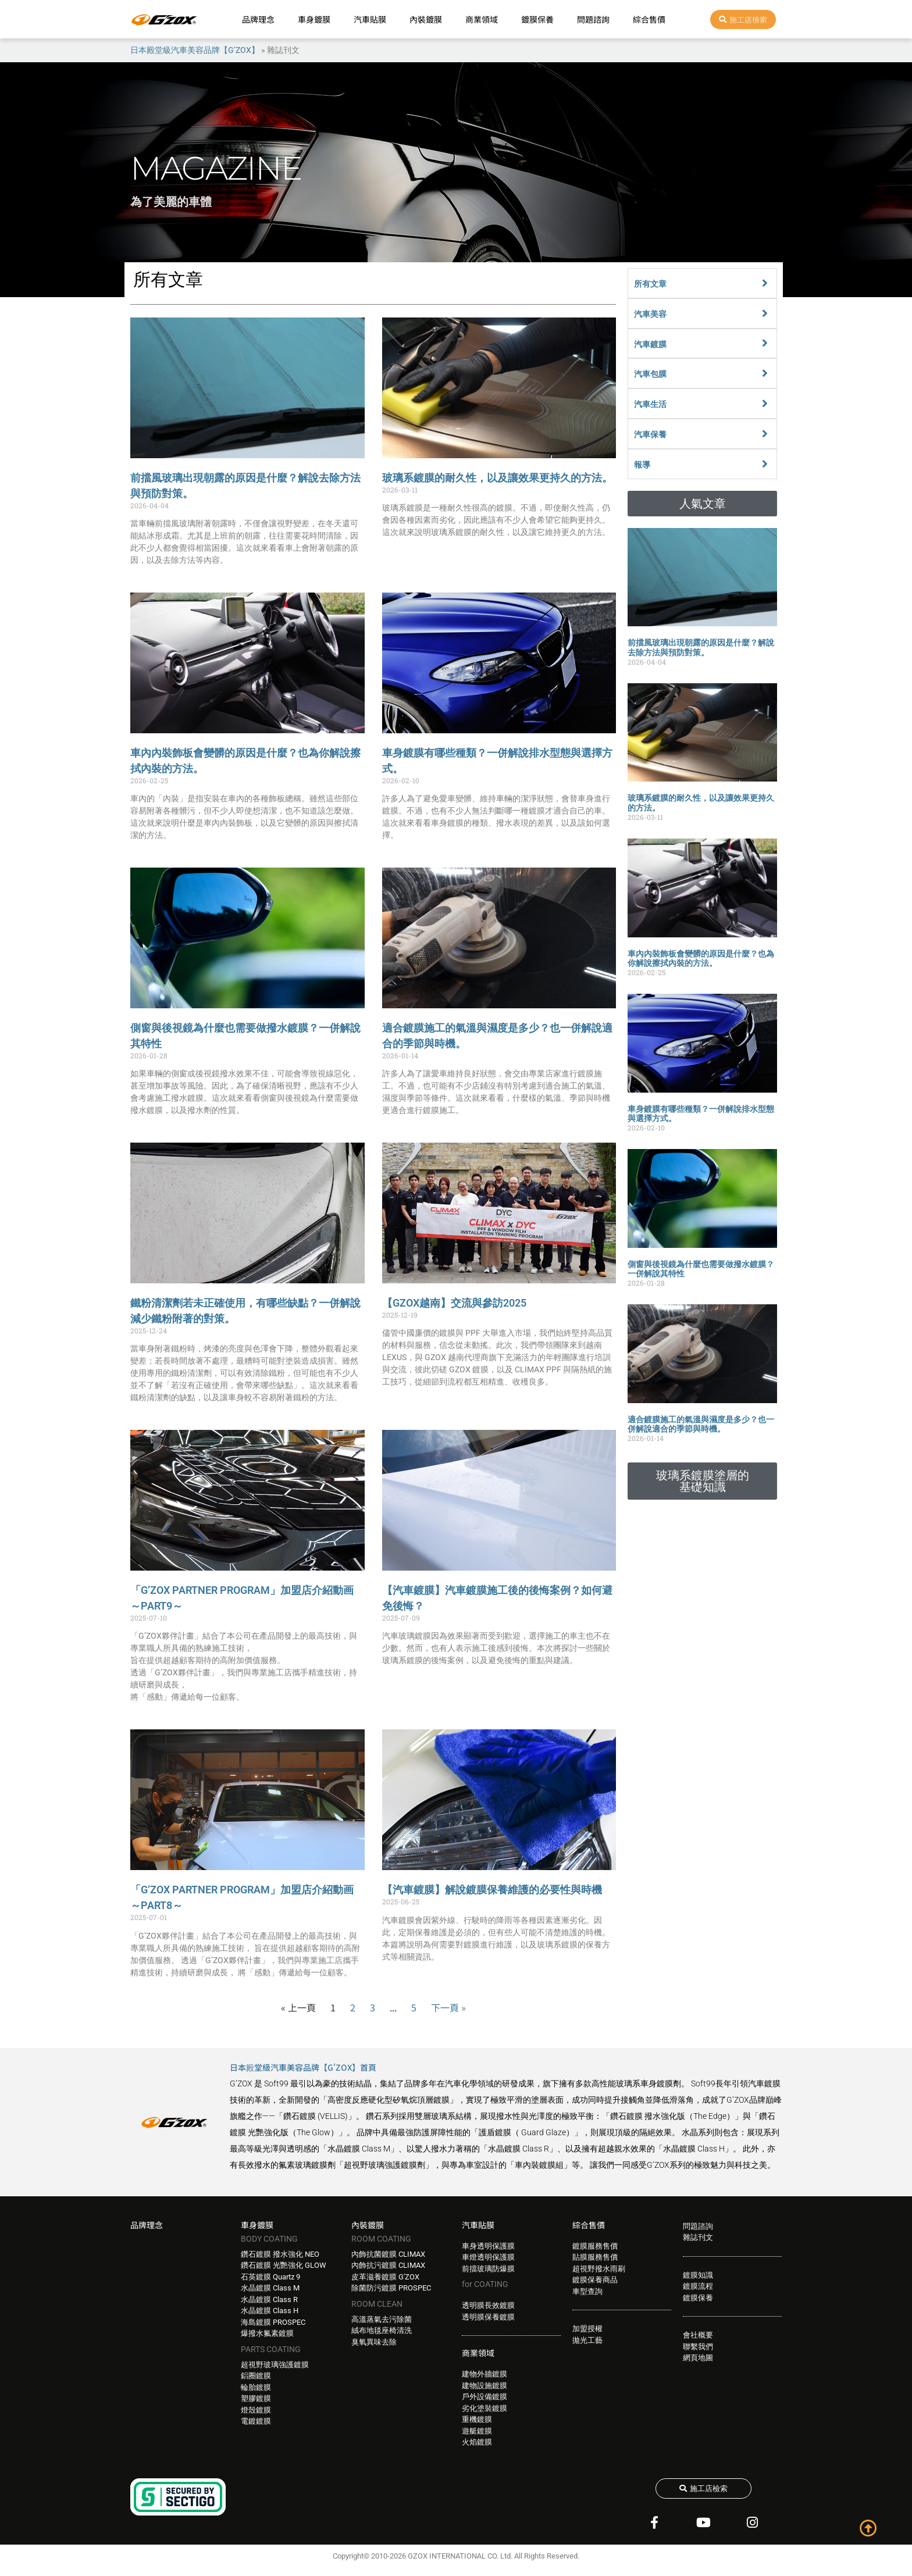 This screenshot has height=2576, width=912. What do you see at coordinates (765, 313) in the screenshot?
I see `[汽車美容]` at bounding box center [765, 313].